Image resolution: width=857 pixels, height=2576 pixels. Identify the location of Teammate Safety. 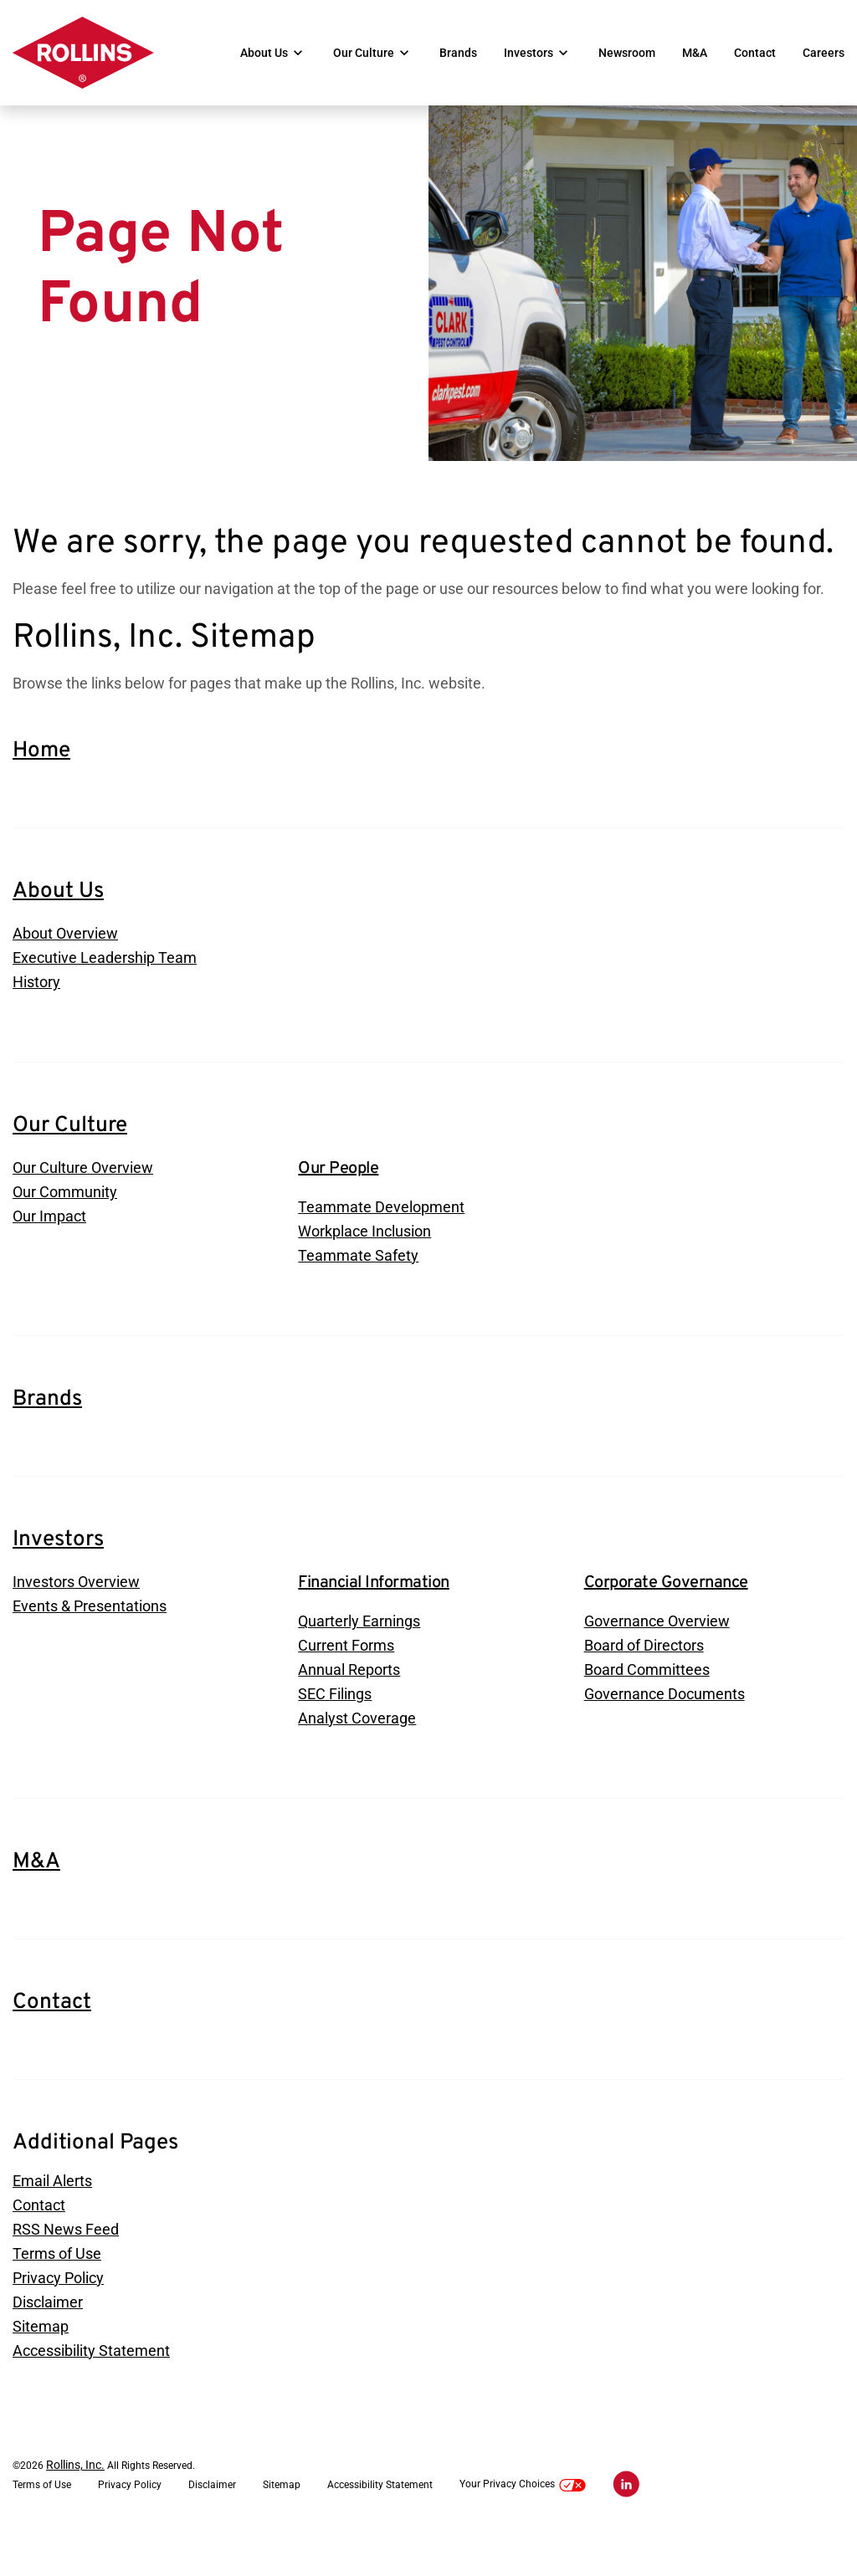
(358, 1286).